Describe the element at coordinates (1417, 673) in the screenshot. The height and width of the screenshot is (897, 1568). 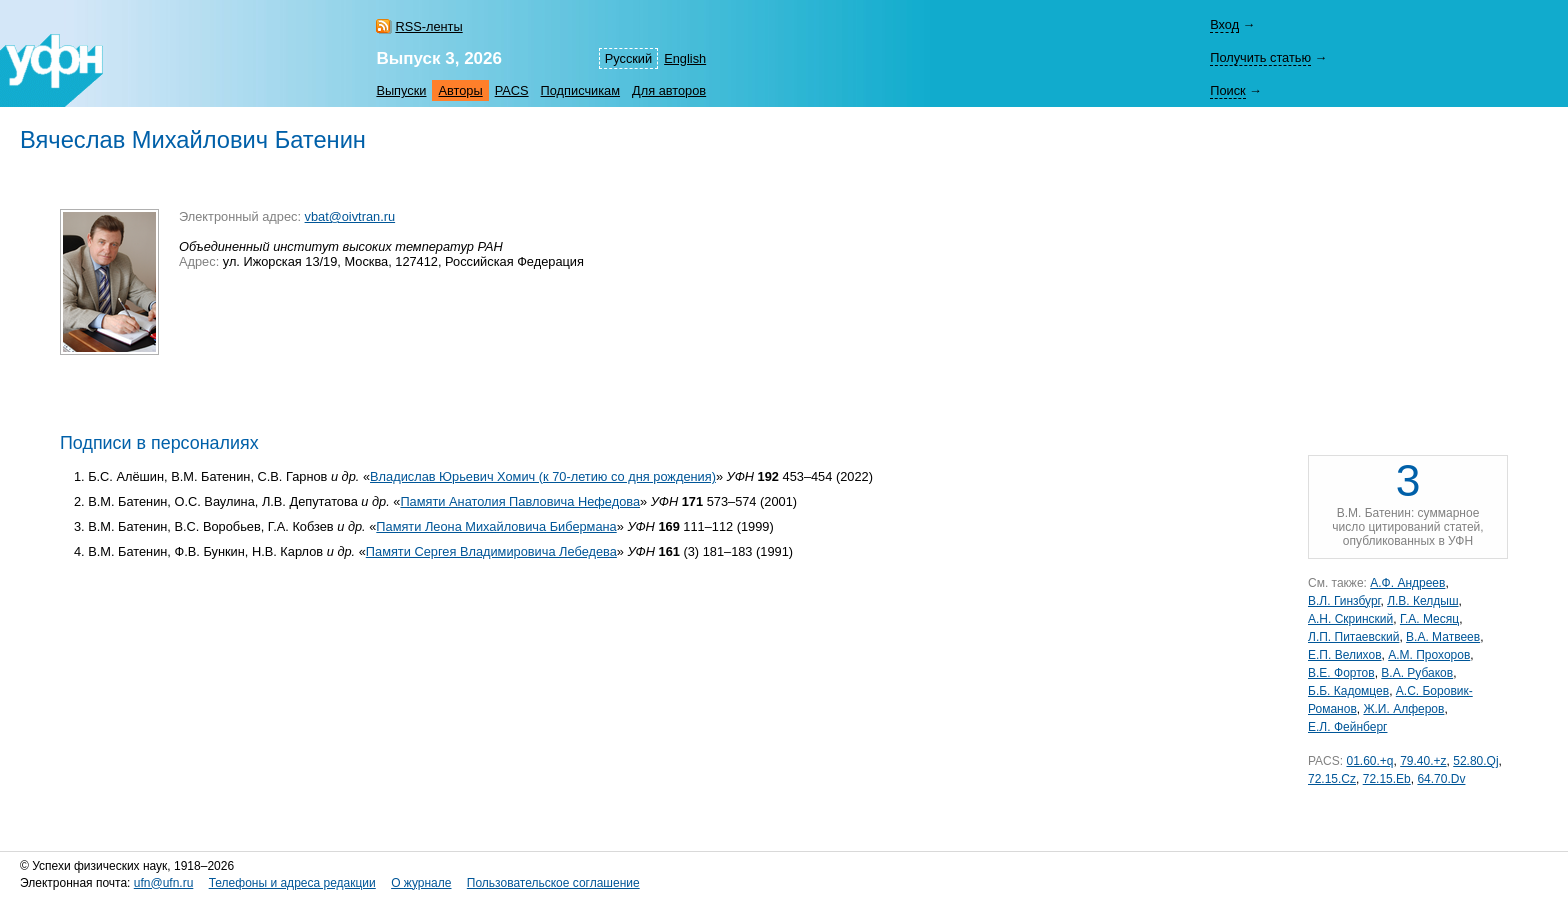
I see `В.А. Рубаков` at that location.